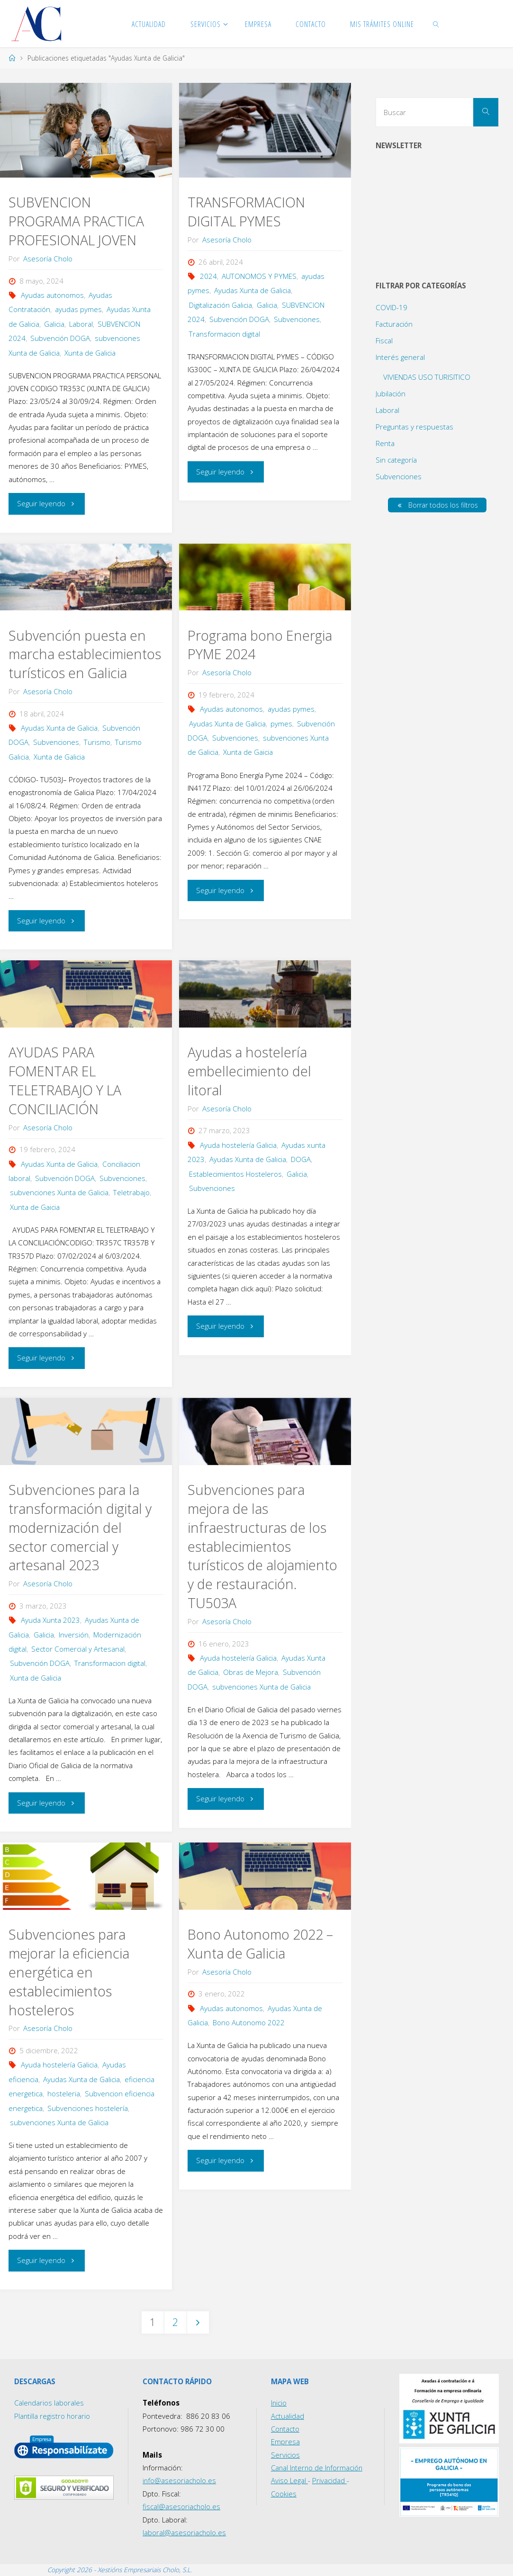 The width and height of the screenshot is (513, 2576). Describe the element at coordinates (184, 2532) in the screenshot. I see `laboral@asesoriacholo.es` at that location.